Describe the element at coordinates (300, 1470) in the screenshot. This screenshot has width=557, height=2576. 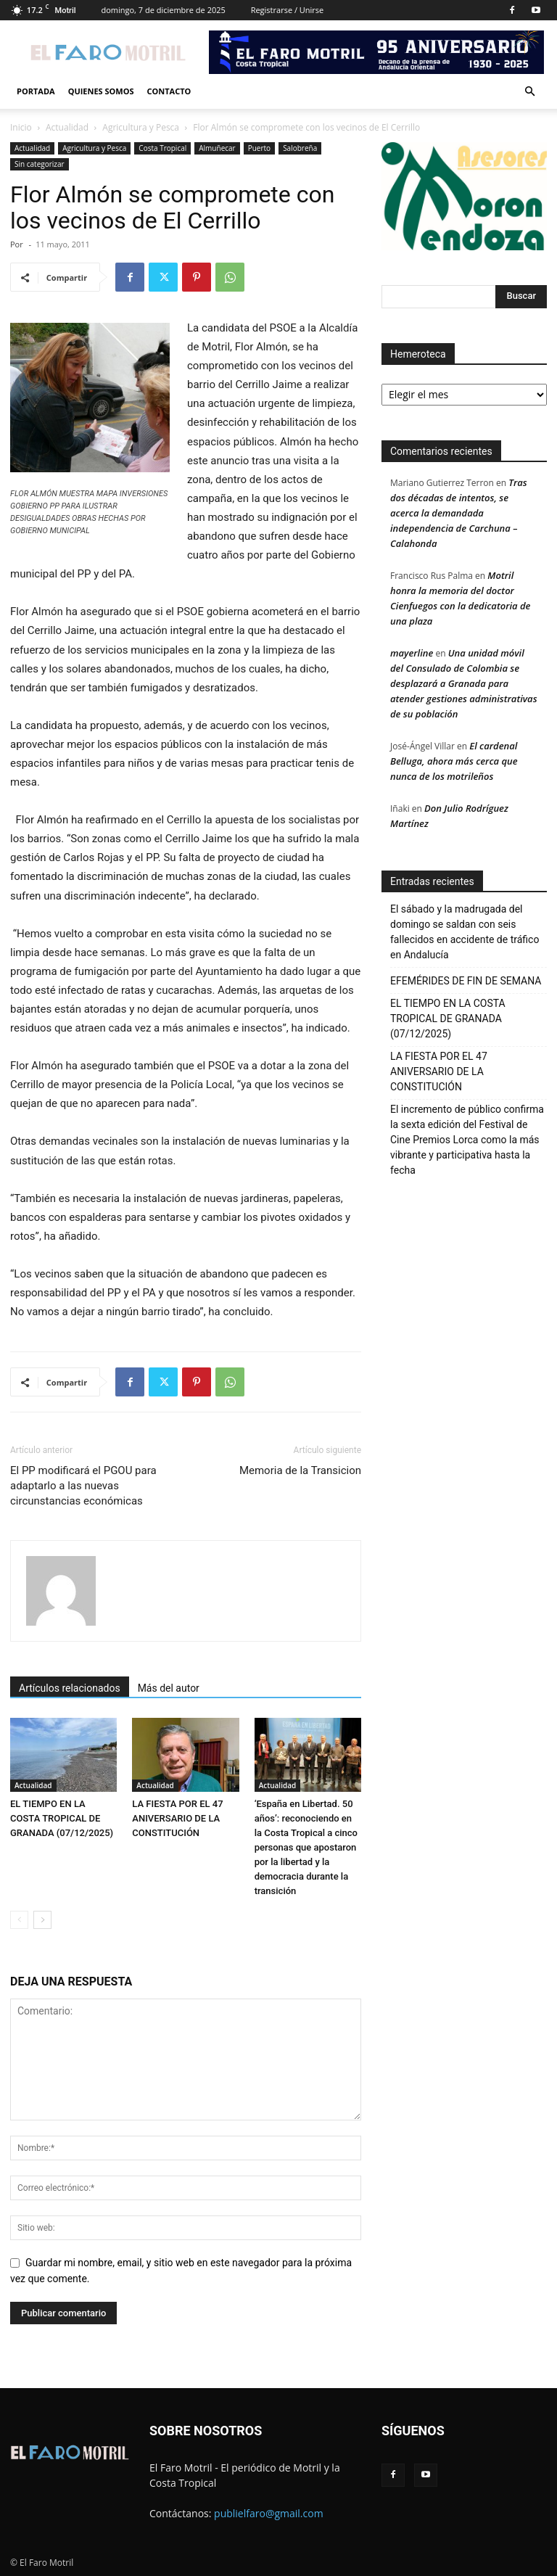
I see `Memoria de la Transicion` at that location.